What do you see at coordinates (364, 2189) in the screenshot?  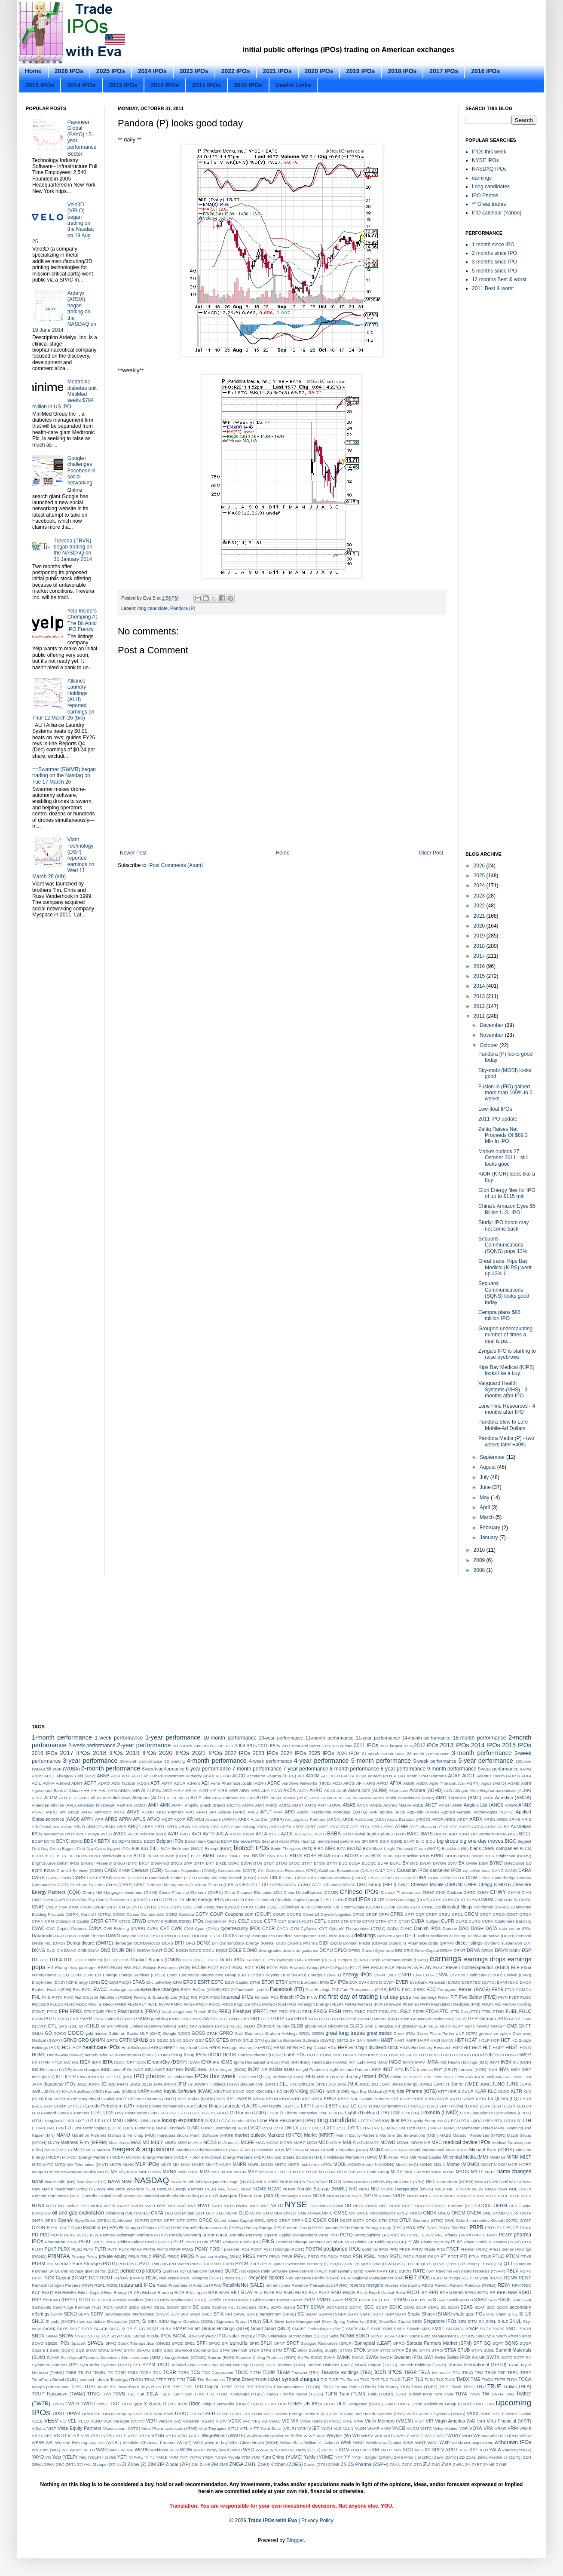 I see `NIPG` at bounding box center [364, 2189].